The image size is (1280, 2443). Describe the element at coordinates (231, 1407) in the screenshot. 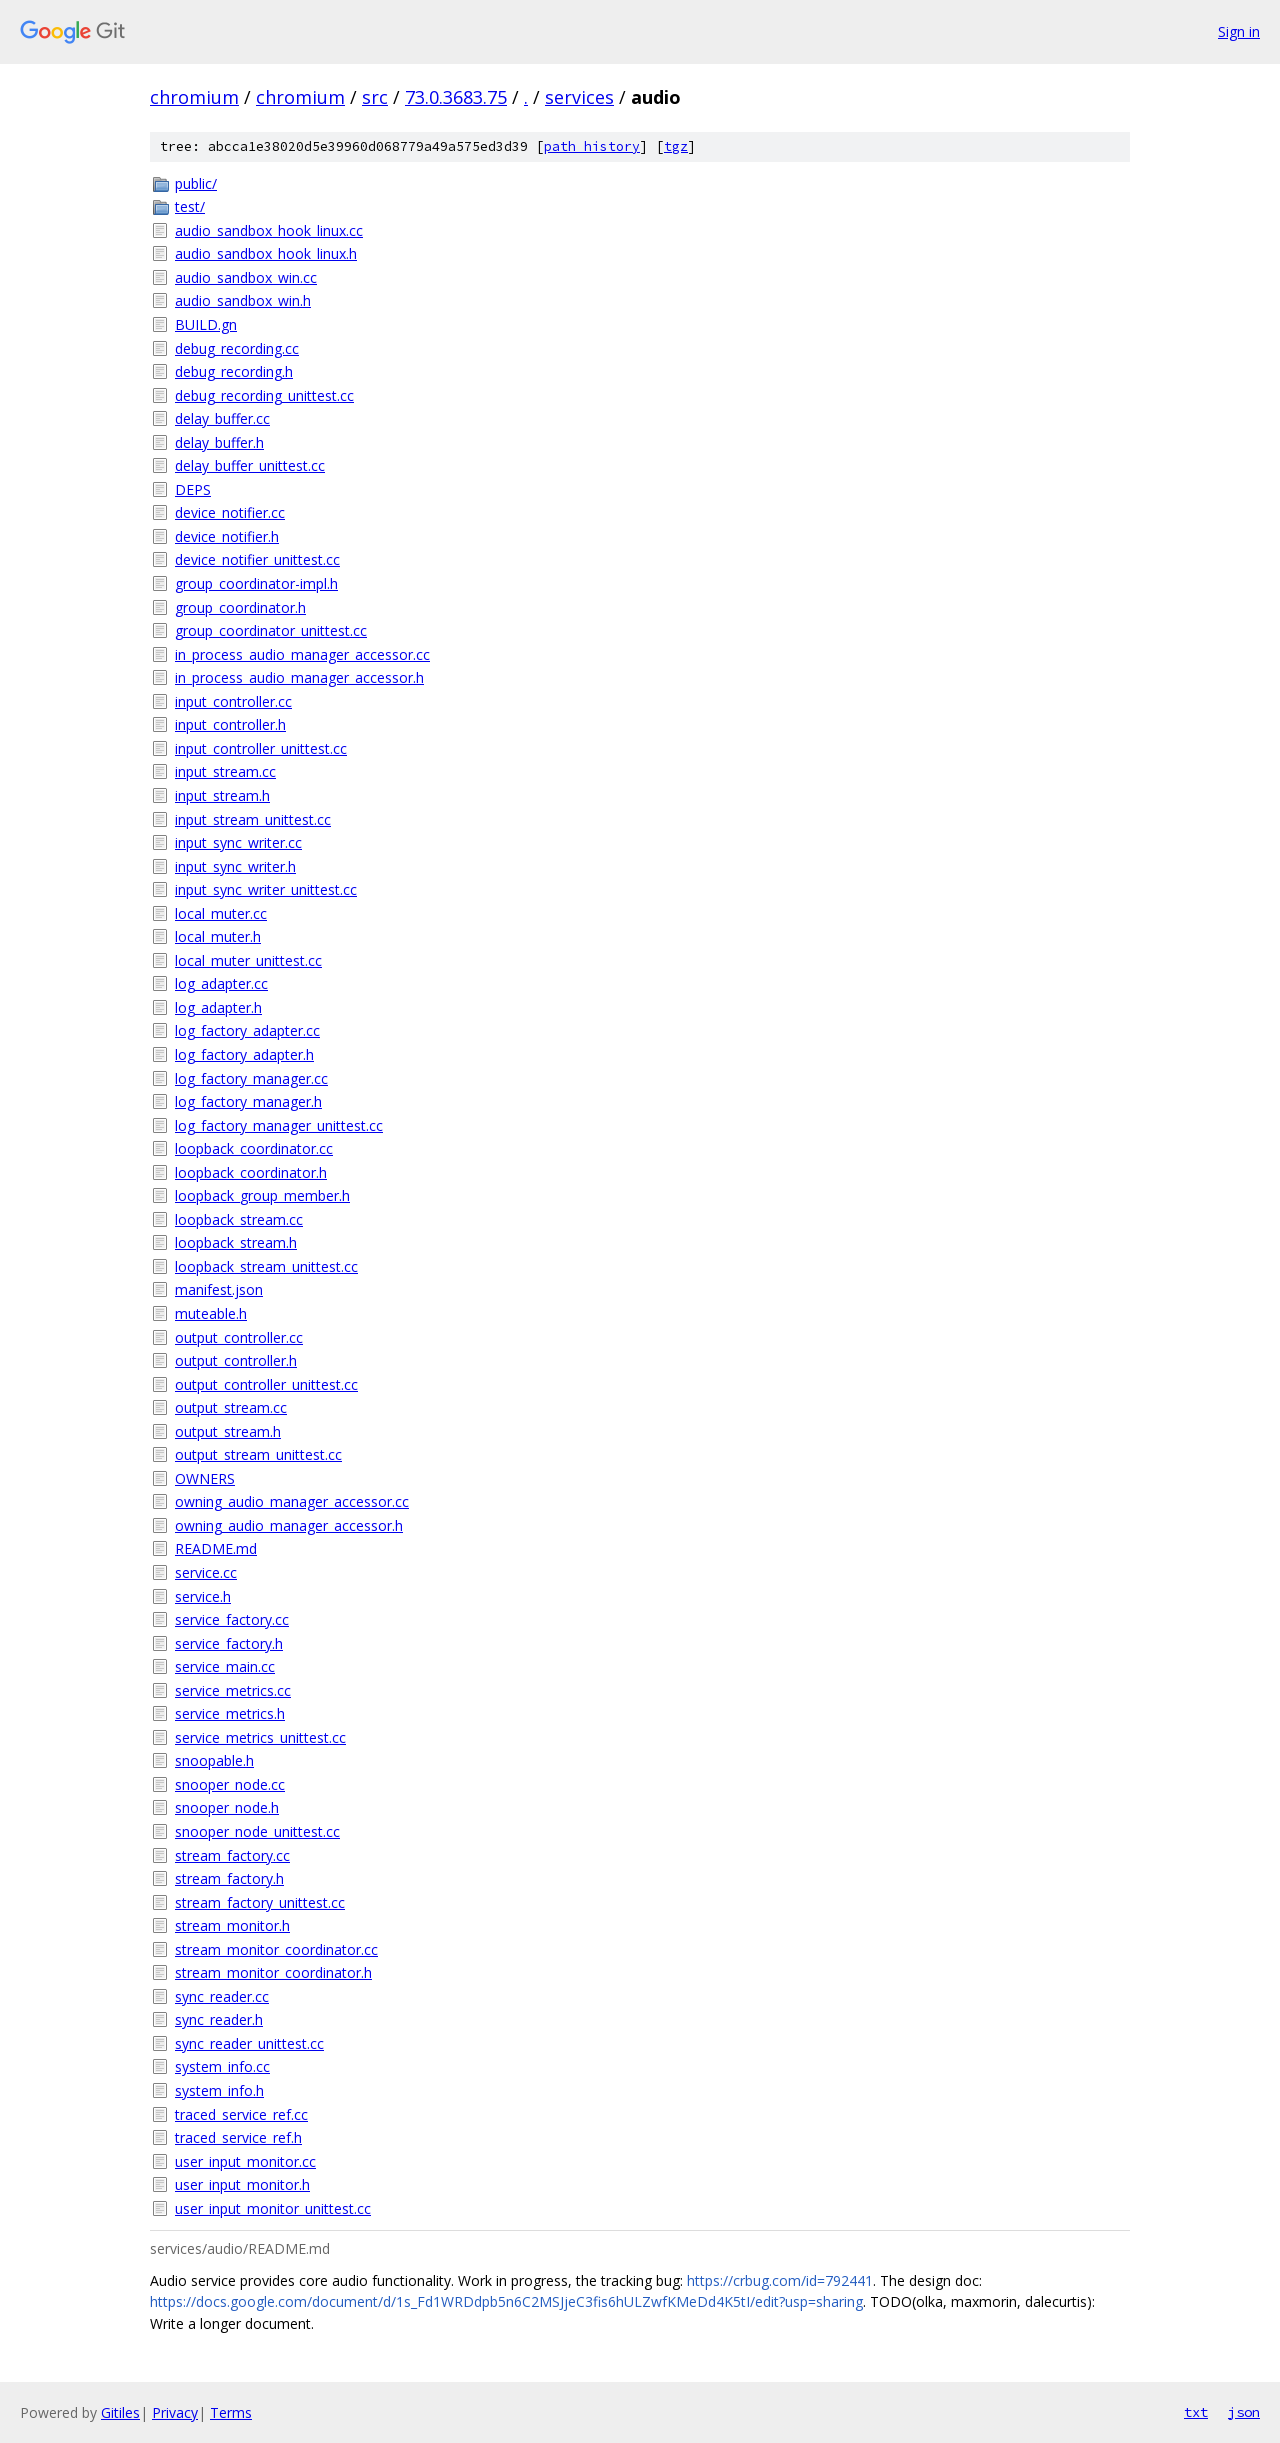

I see `output_stream.cc` at that location.